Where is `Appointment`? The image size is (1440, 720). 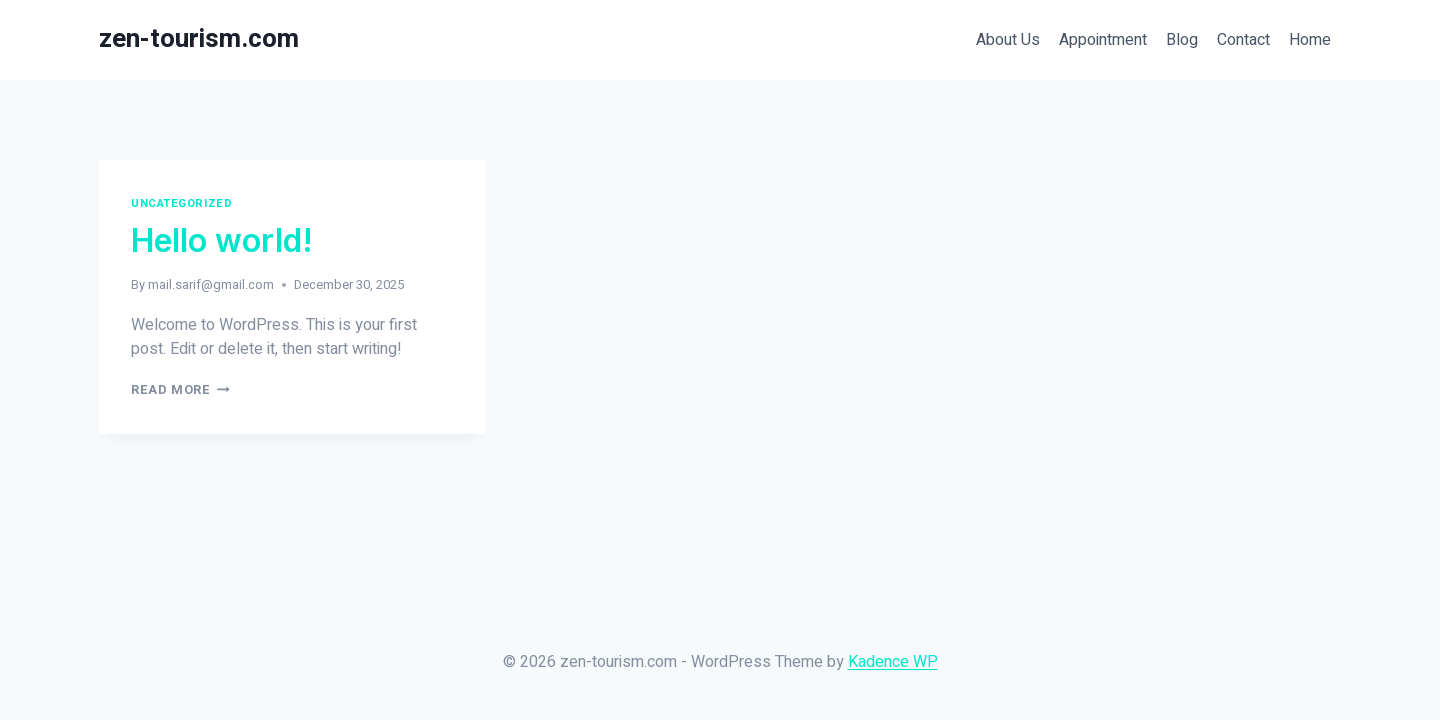 Appointment is located at coordinates (1103, 40).